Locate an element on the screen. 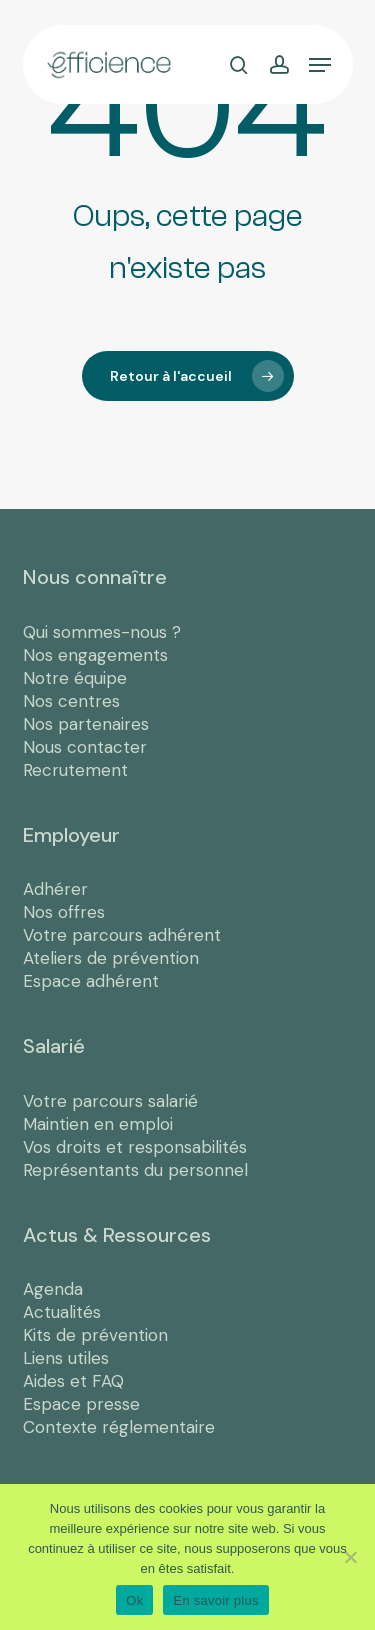 Image resolution: width=375 pixels, height=1630 pixels. Recrutement is located at coordinates (75, 770).